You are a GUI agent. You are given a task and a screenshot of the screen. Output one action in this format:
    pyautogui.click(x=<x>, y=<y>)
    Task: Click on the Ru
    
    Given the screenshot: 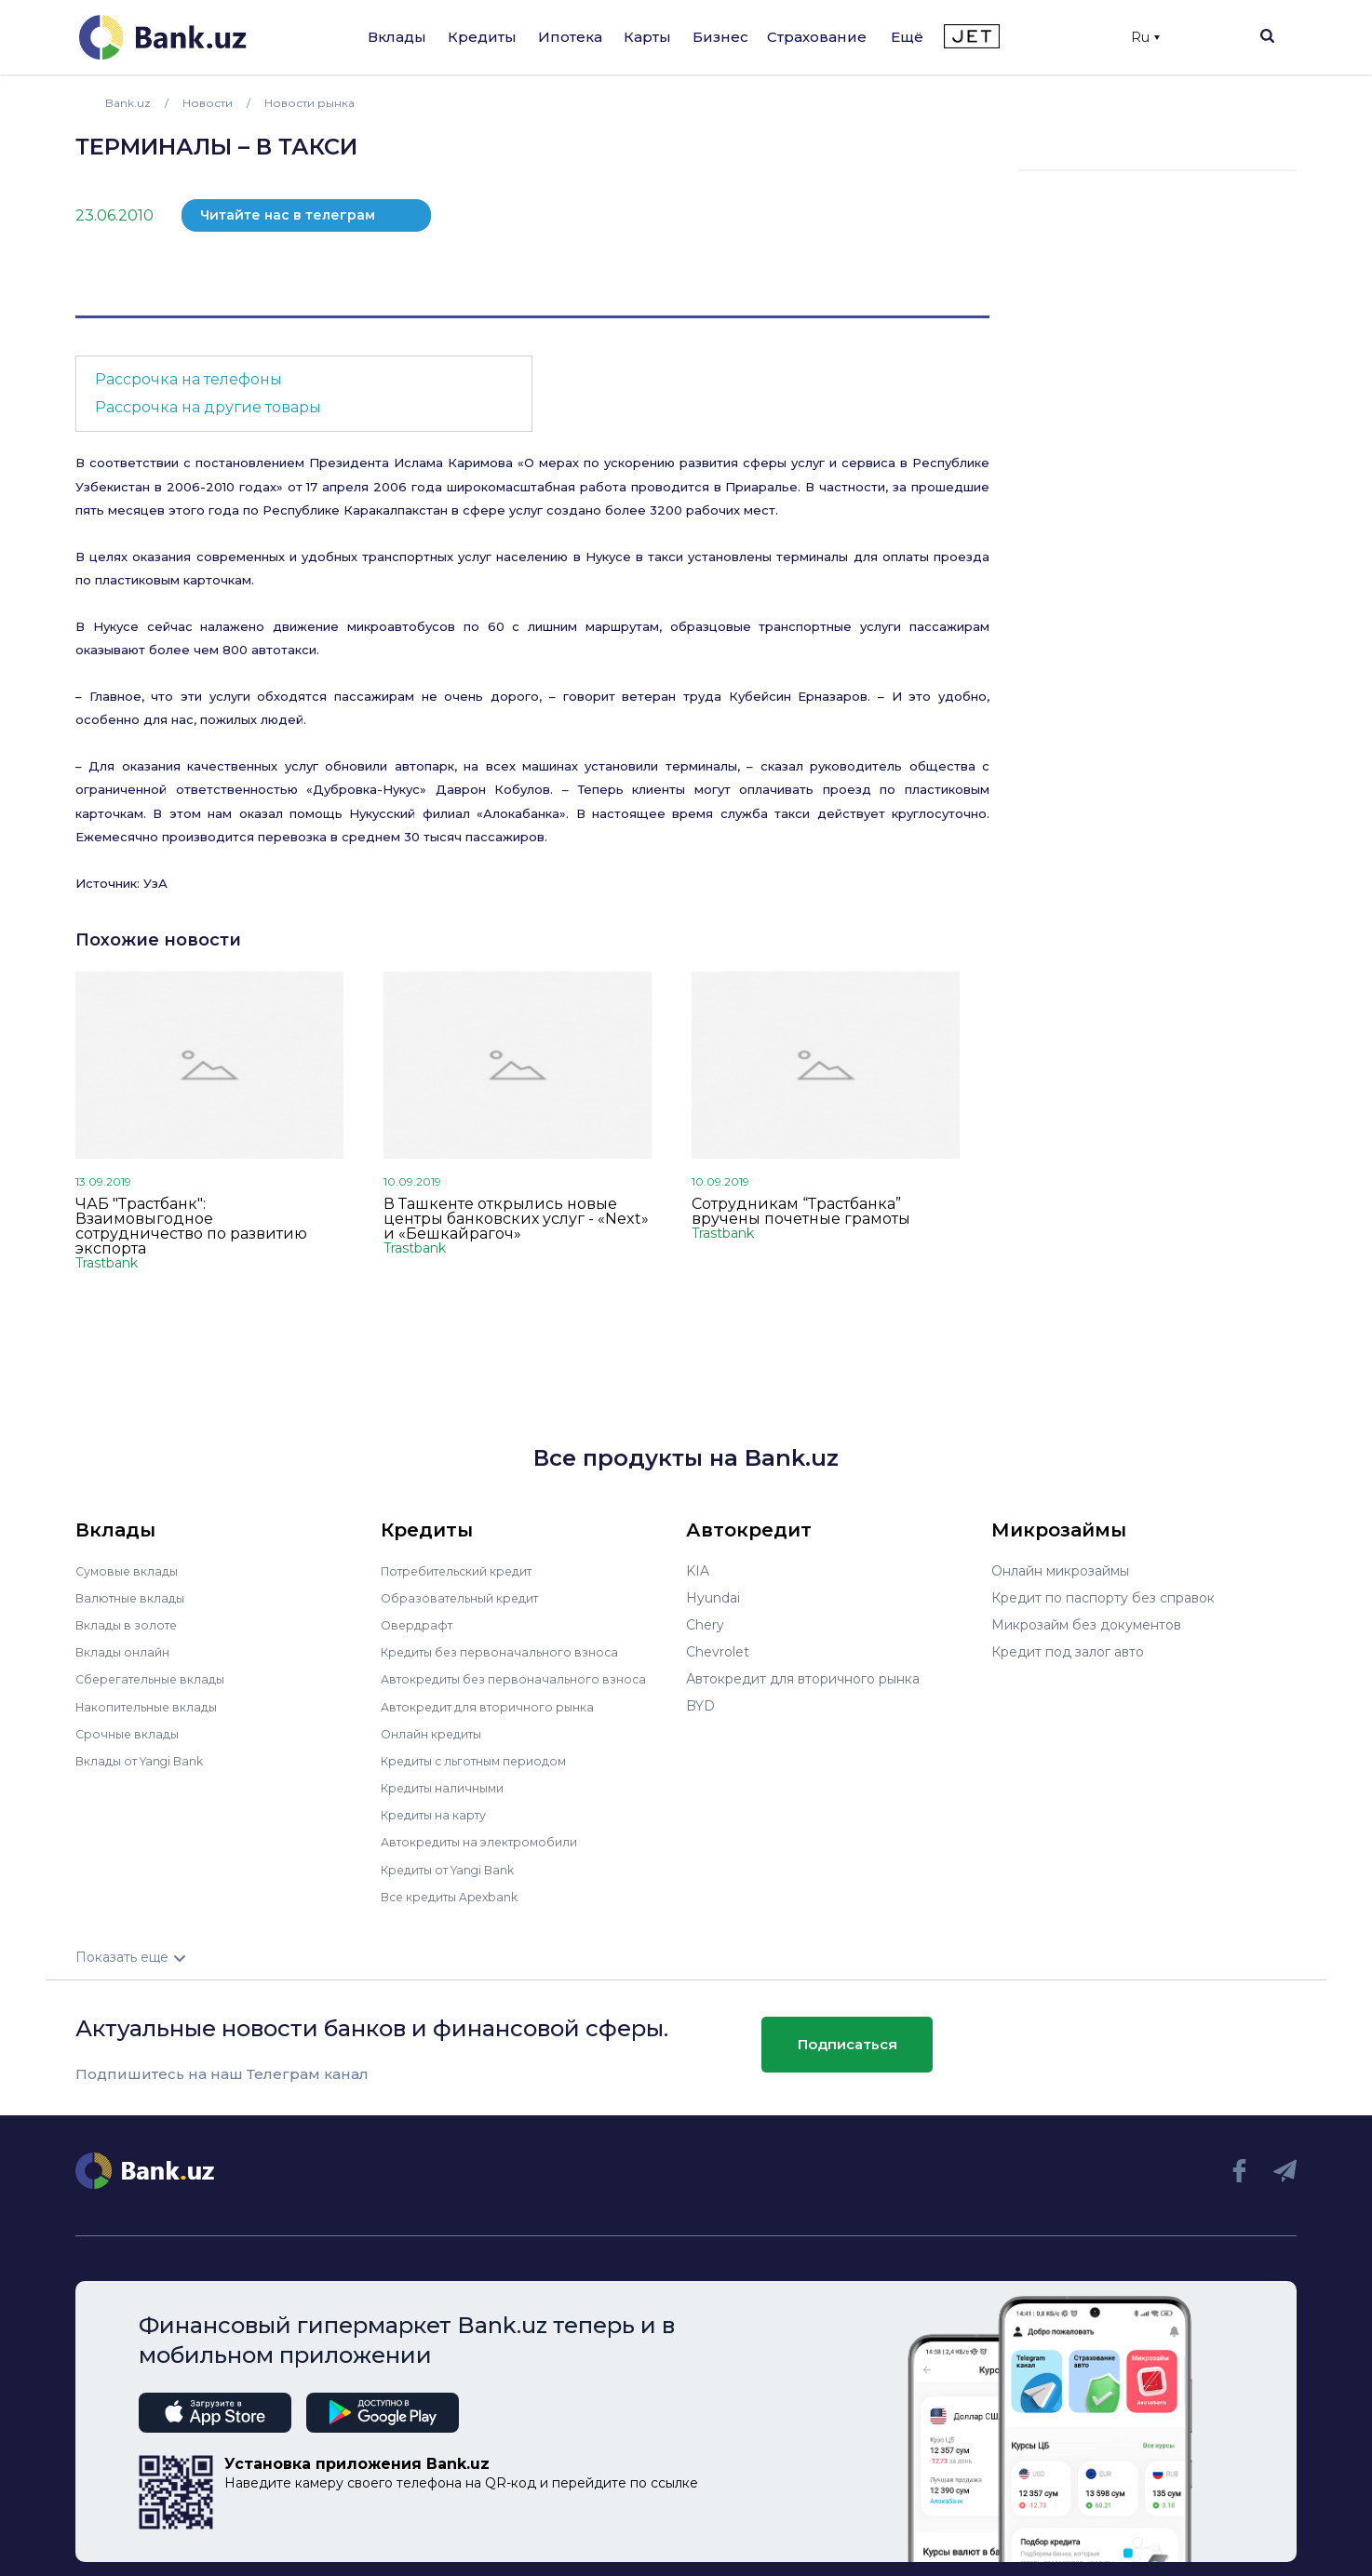 What is the action you would take?
    pyautogui.click(x=1145, y=37)
    